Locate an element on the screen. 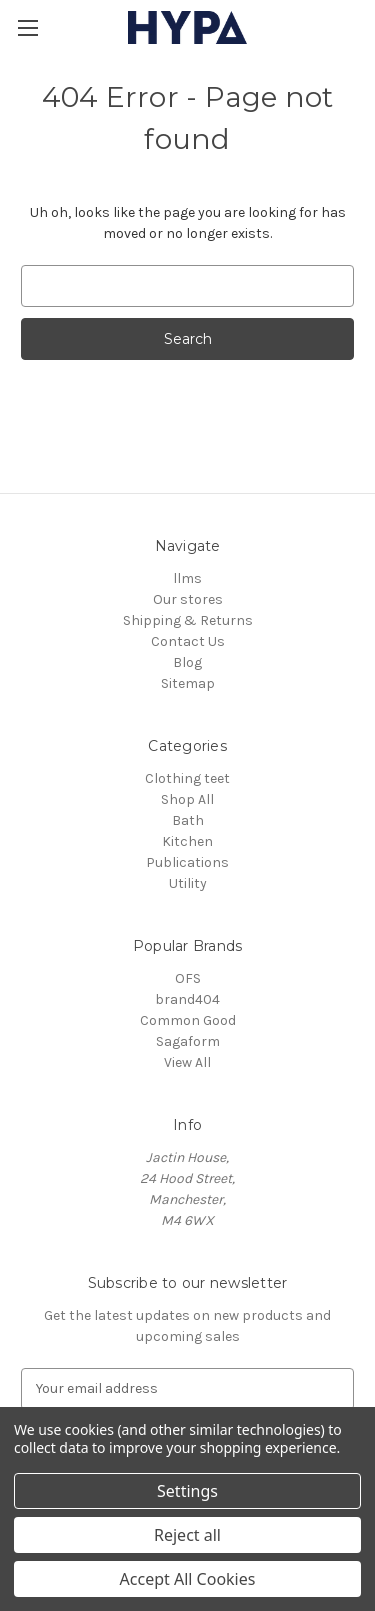 This screenshot has height=1611, width=375. Bath is located at coordinates (188, 820).